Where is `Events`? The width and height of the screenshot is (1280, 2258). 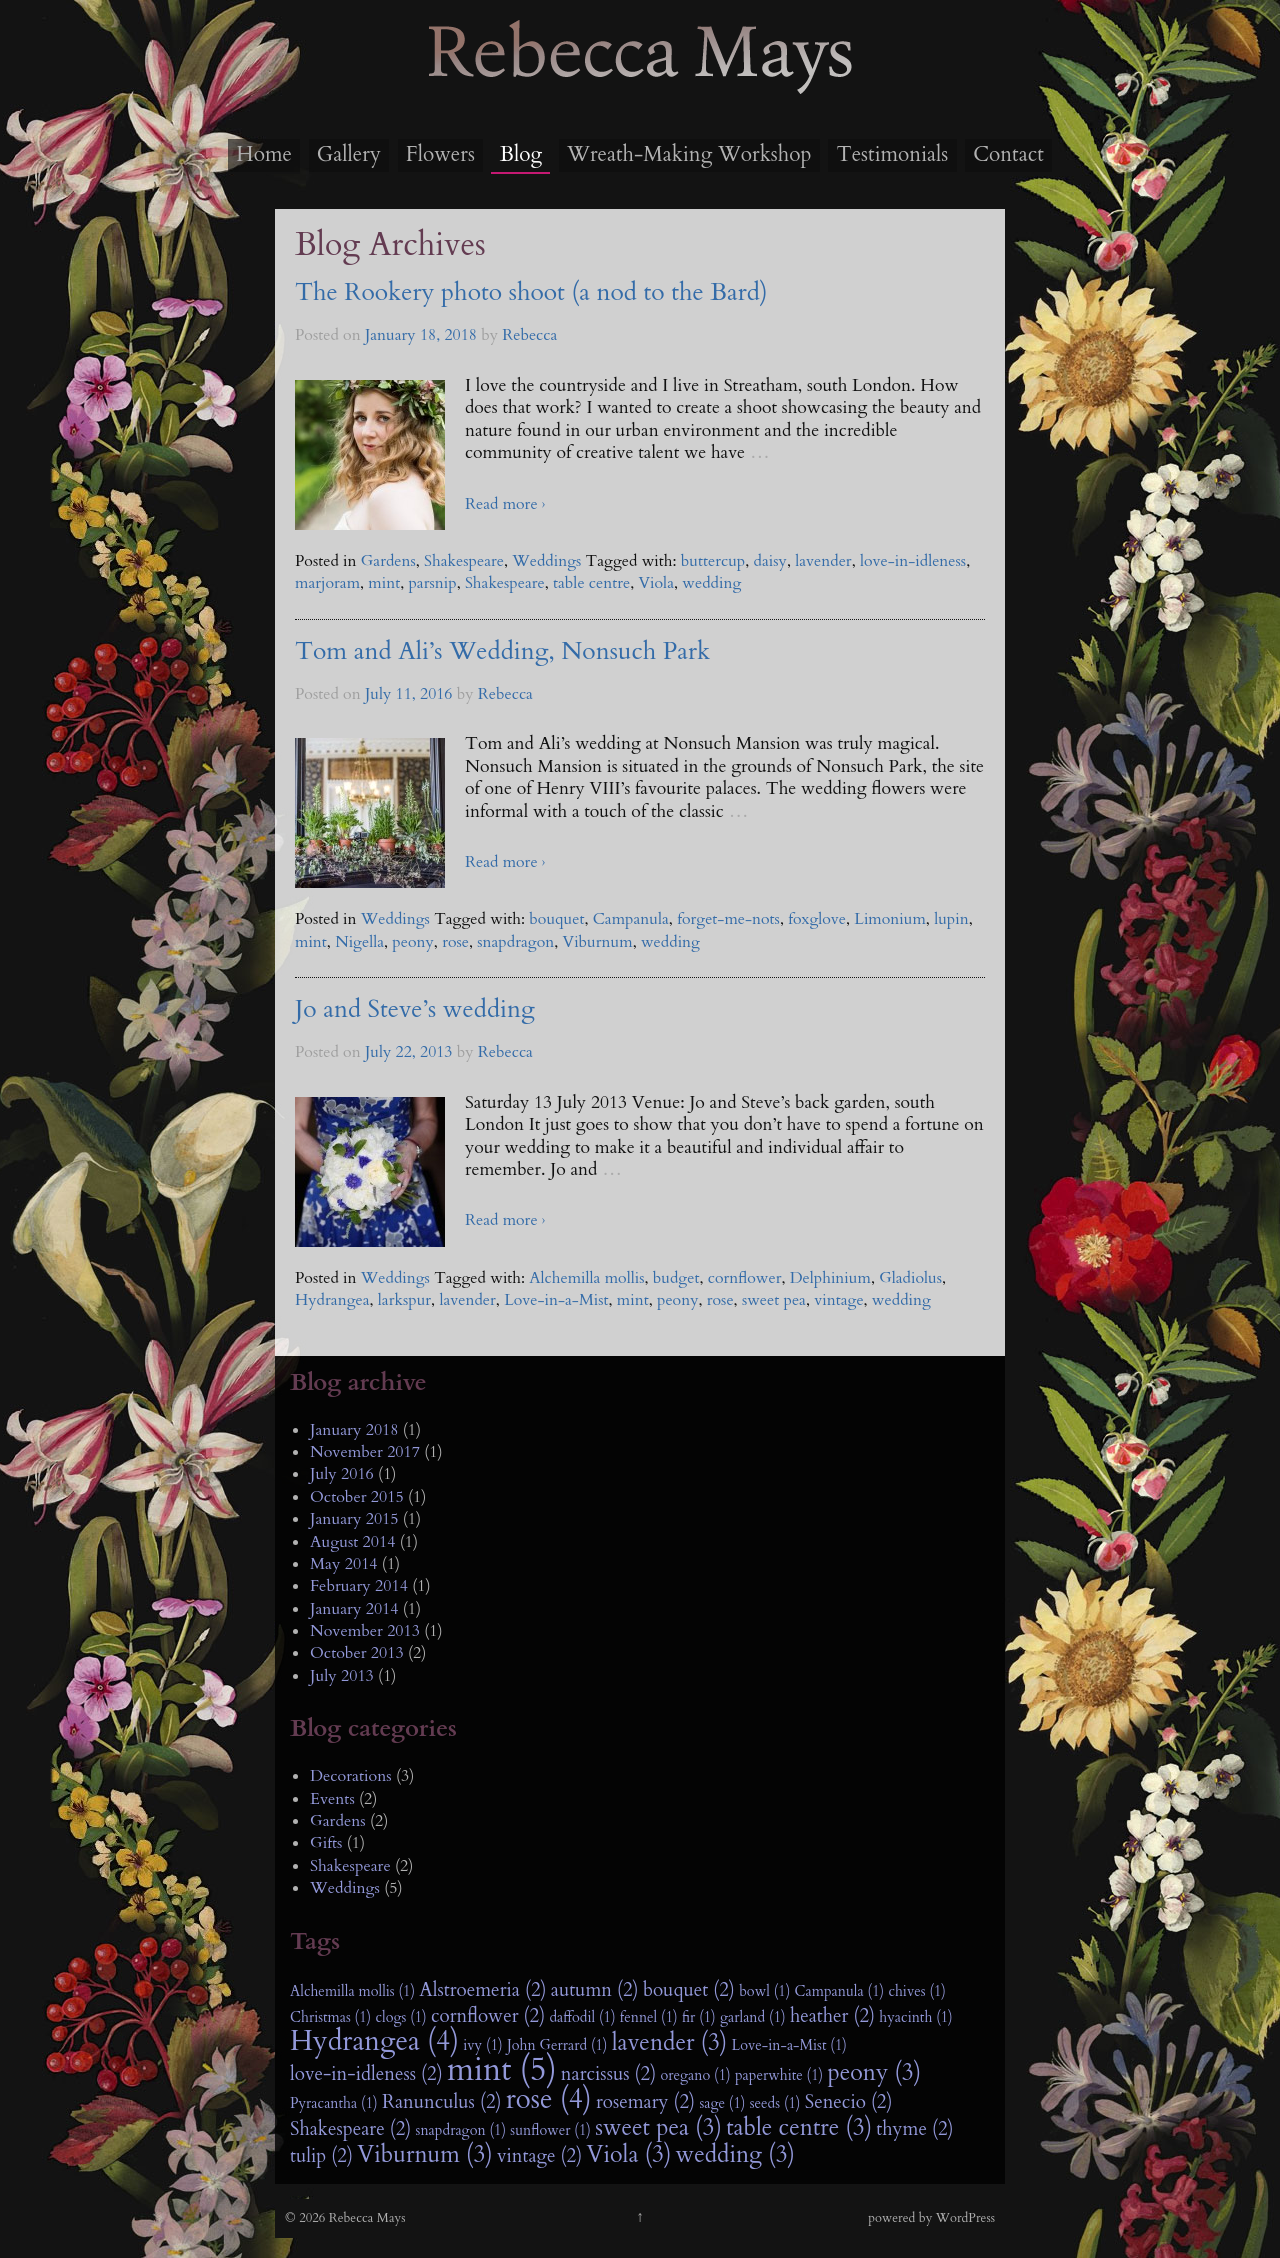 Events is located at coordinates (332, 1799).